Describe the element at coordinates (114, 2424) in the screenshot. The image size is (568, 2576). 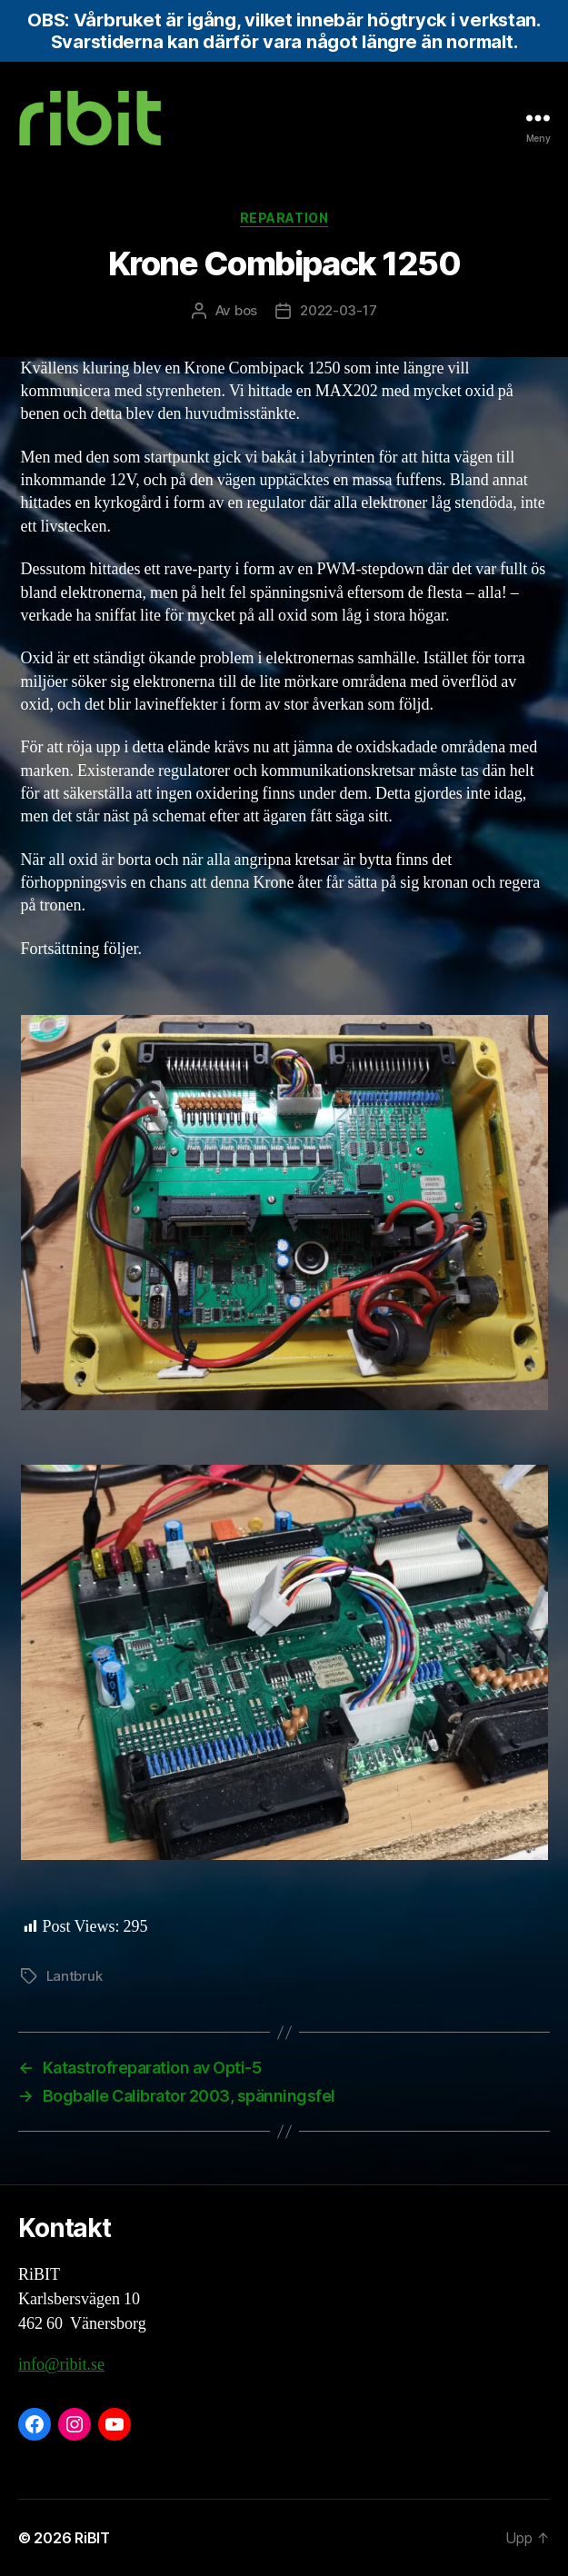
I see `[YouTube: https://www.youtube.com/@ribit9655]` at that location.